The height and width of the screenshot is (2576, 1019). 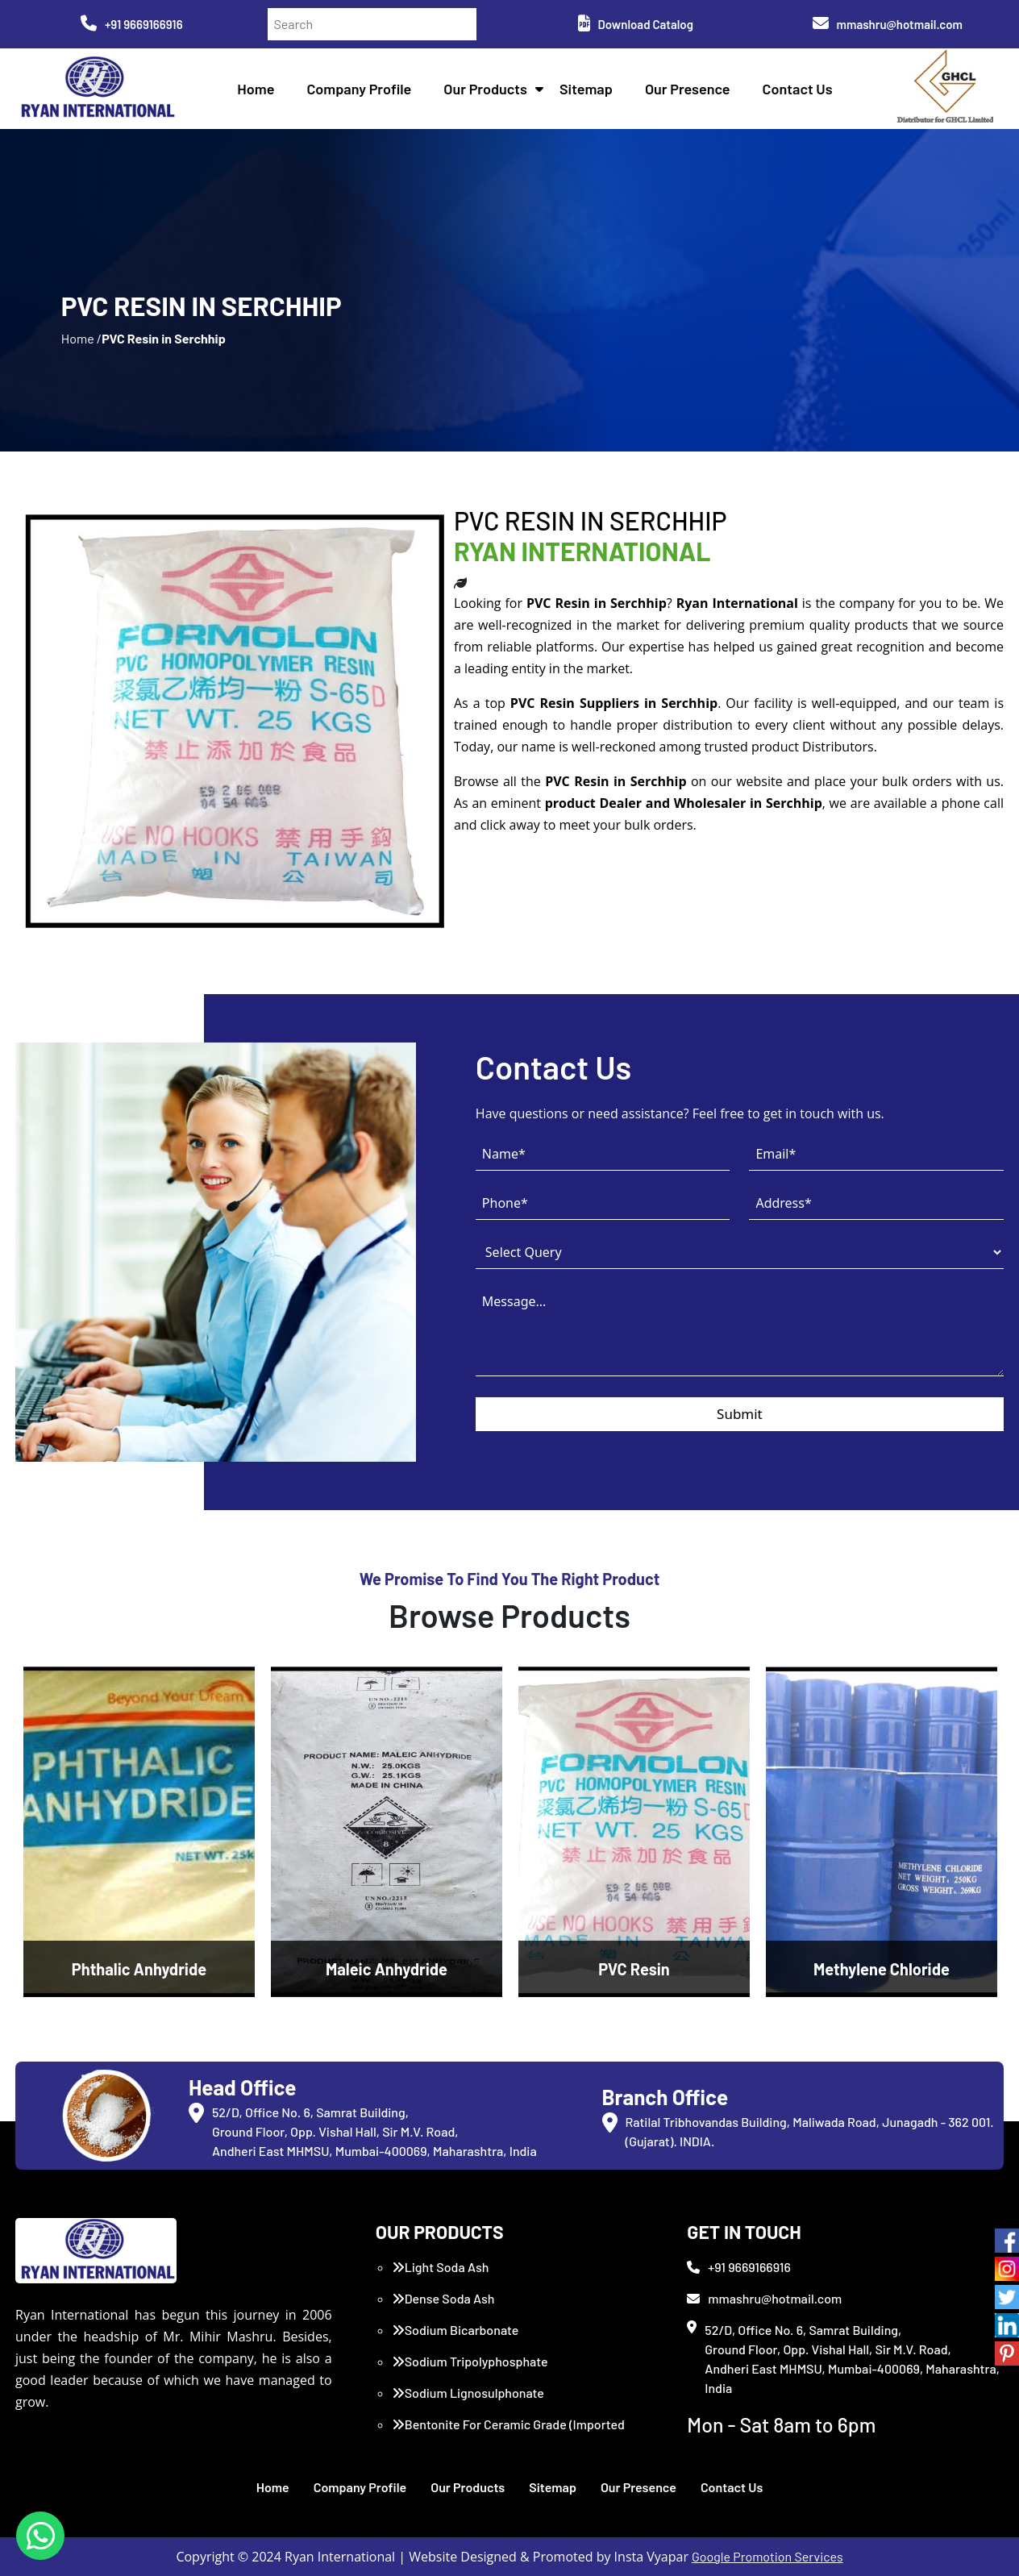 What do you see at coordinates (767, 2556) in the screenshot?
I see `Google Promotion Services` at bounding box center [767, 2556].